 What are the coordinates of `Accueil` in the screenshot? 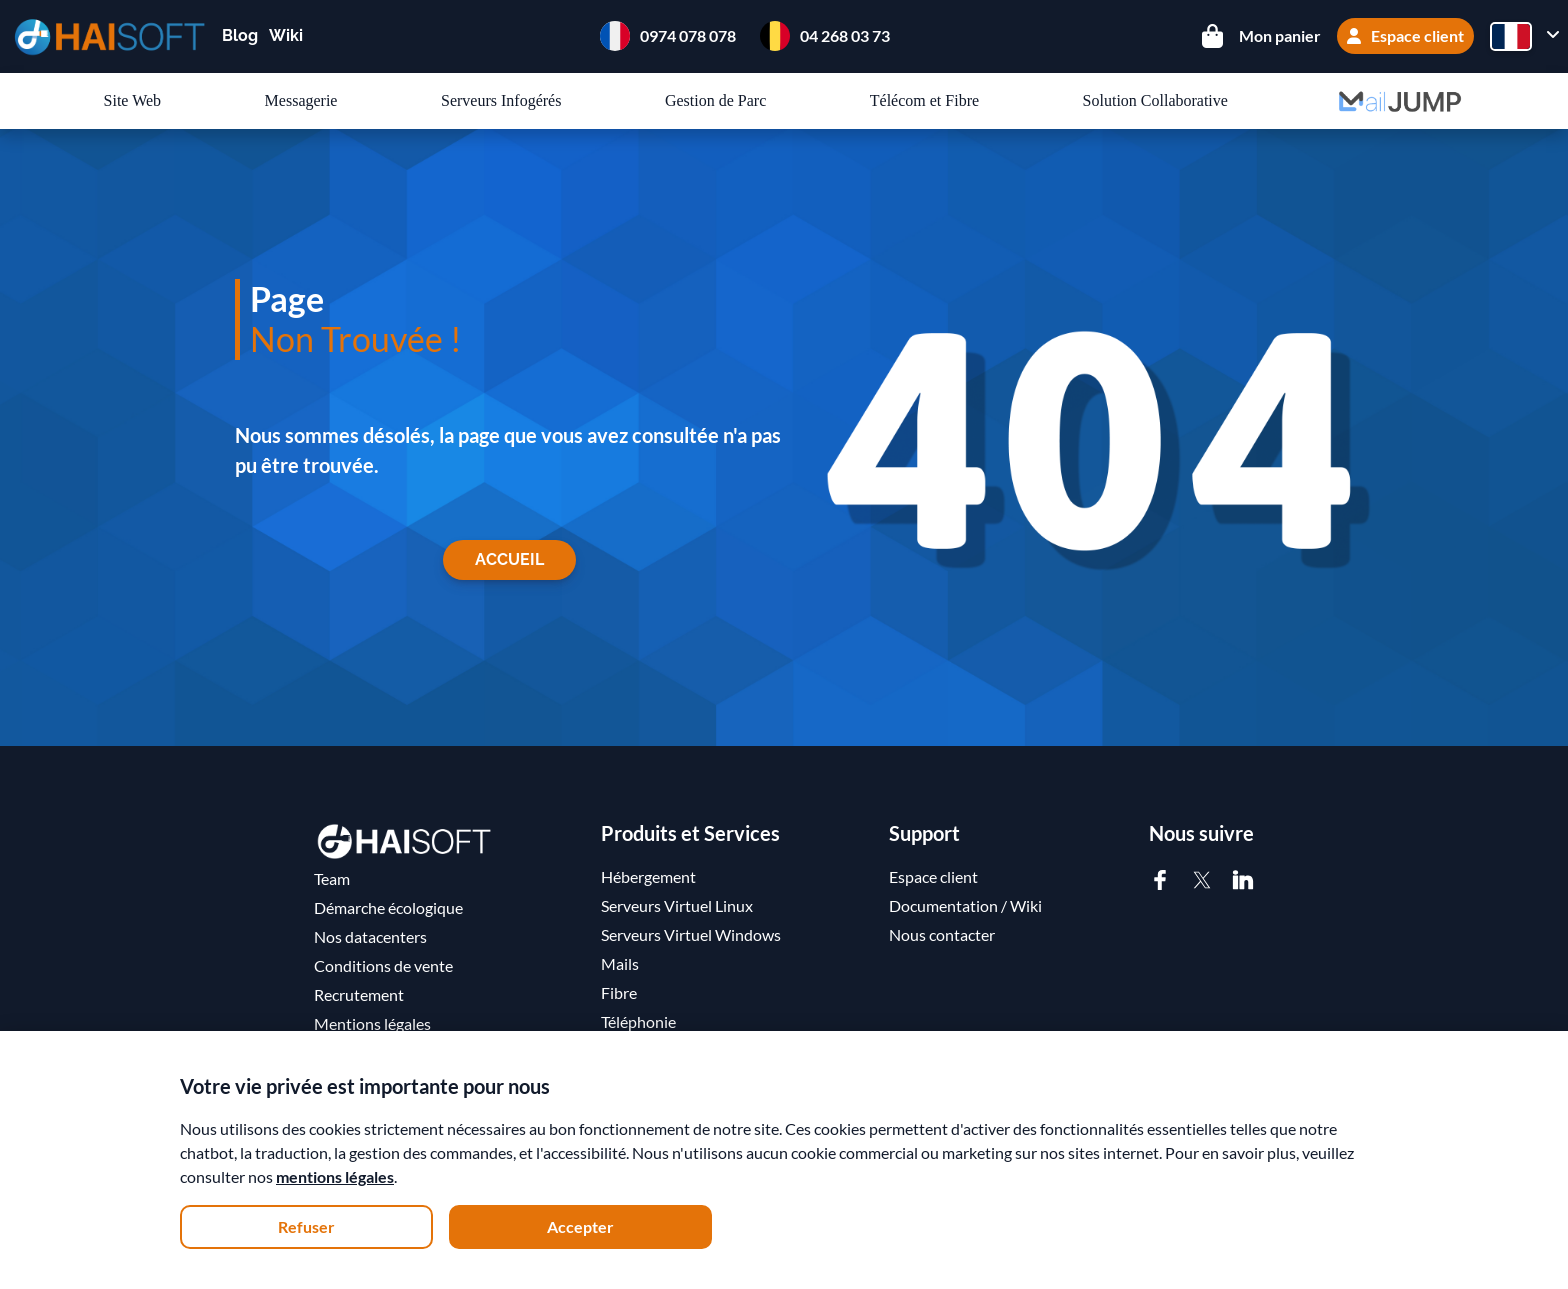 It's located at (509, 559).